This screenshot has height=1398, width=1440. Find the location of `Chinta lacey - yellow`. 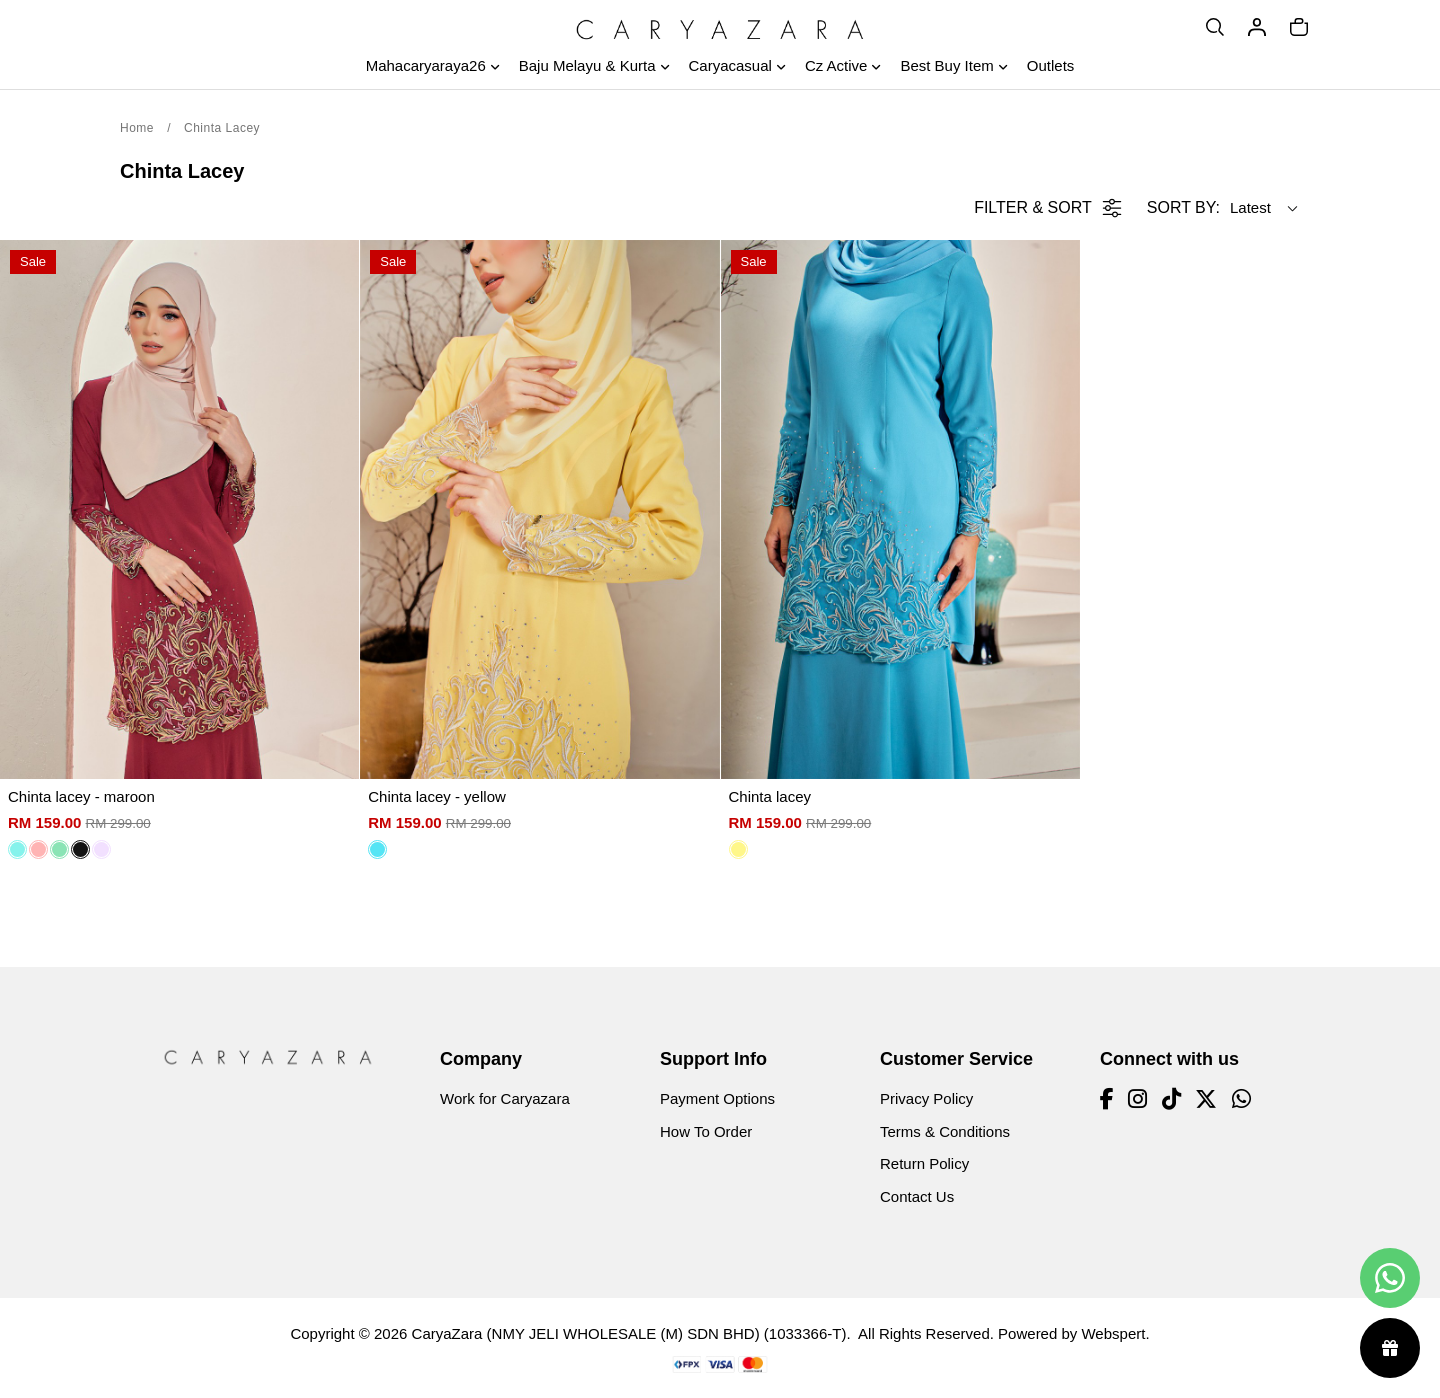

Chinta lacey - yellow is located at coordinates (437, 796).